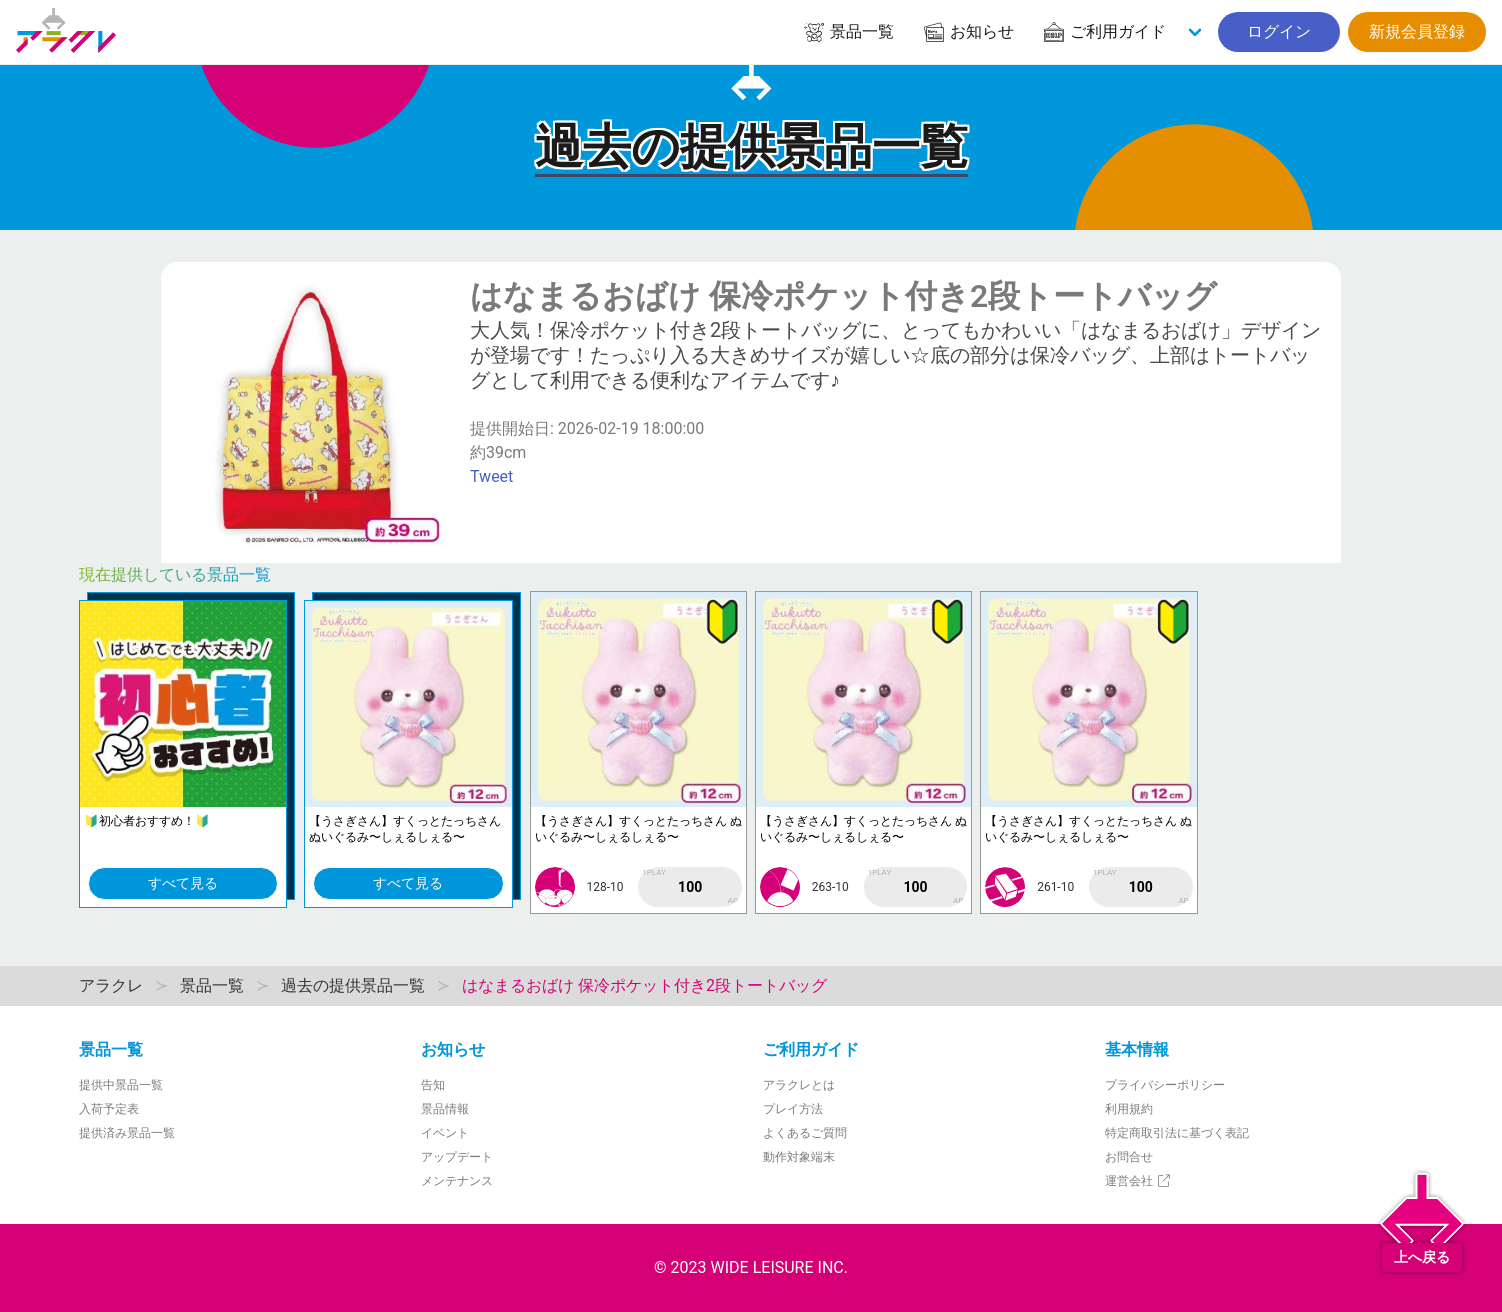 This screenshot has height=1312, width=1502. I want to click on よくあるご質問, so click(805, 1133).